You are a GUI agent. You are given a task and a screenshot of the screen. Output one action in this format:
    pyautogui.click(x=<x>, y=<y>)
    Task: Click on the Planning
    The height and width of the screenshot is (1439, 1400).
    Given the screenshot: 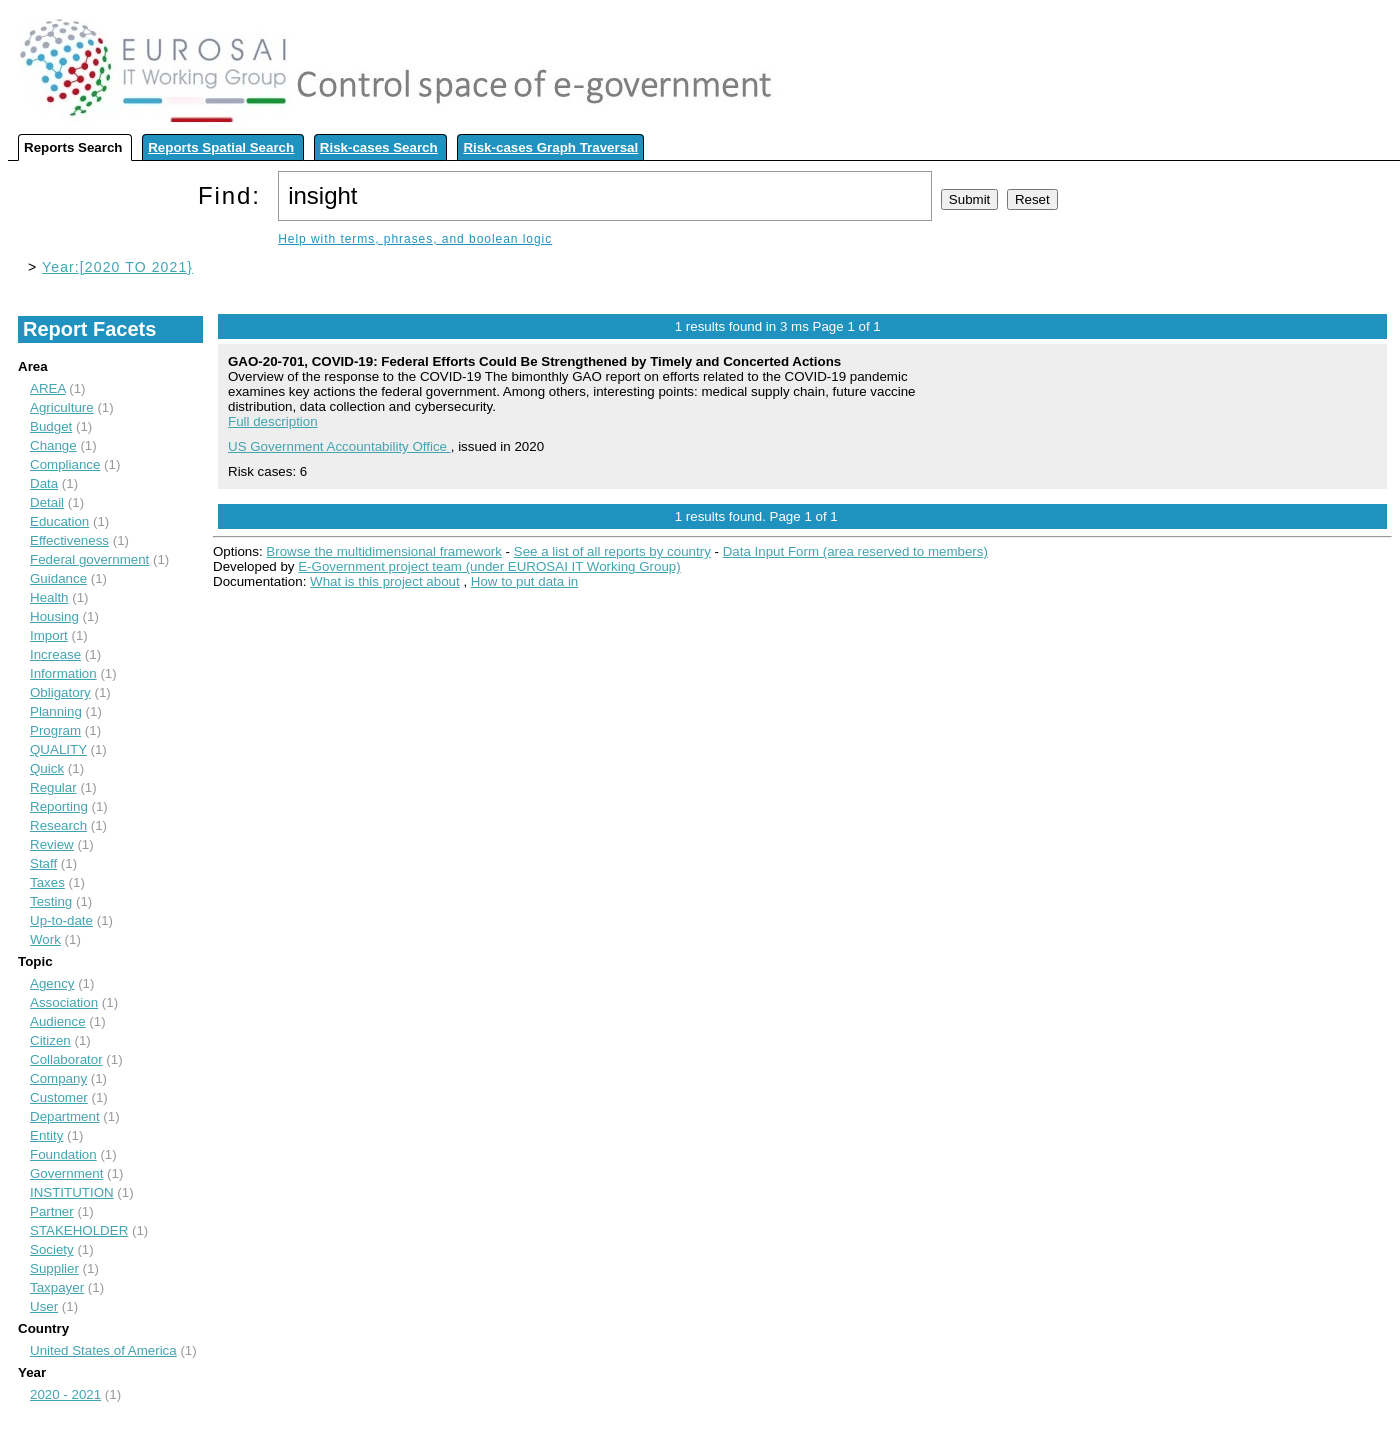 What is the action you would take?
    pyautogui.click(x=56, y=711)
    